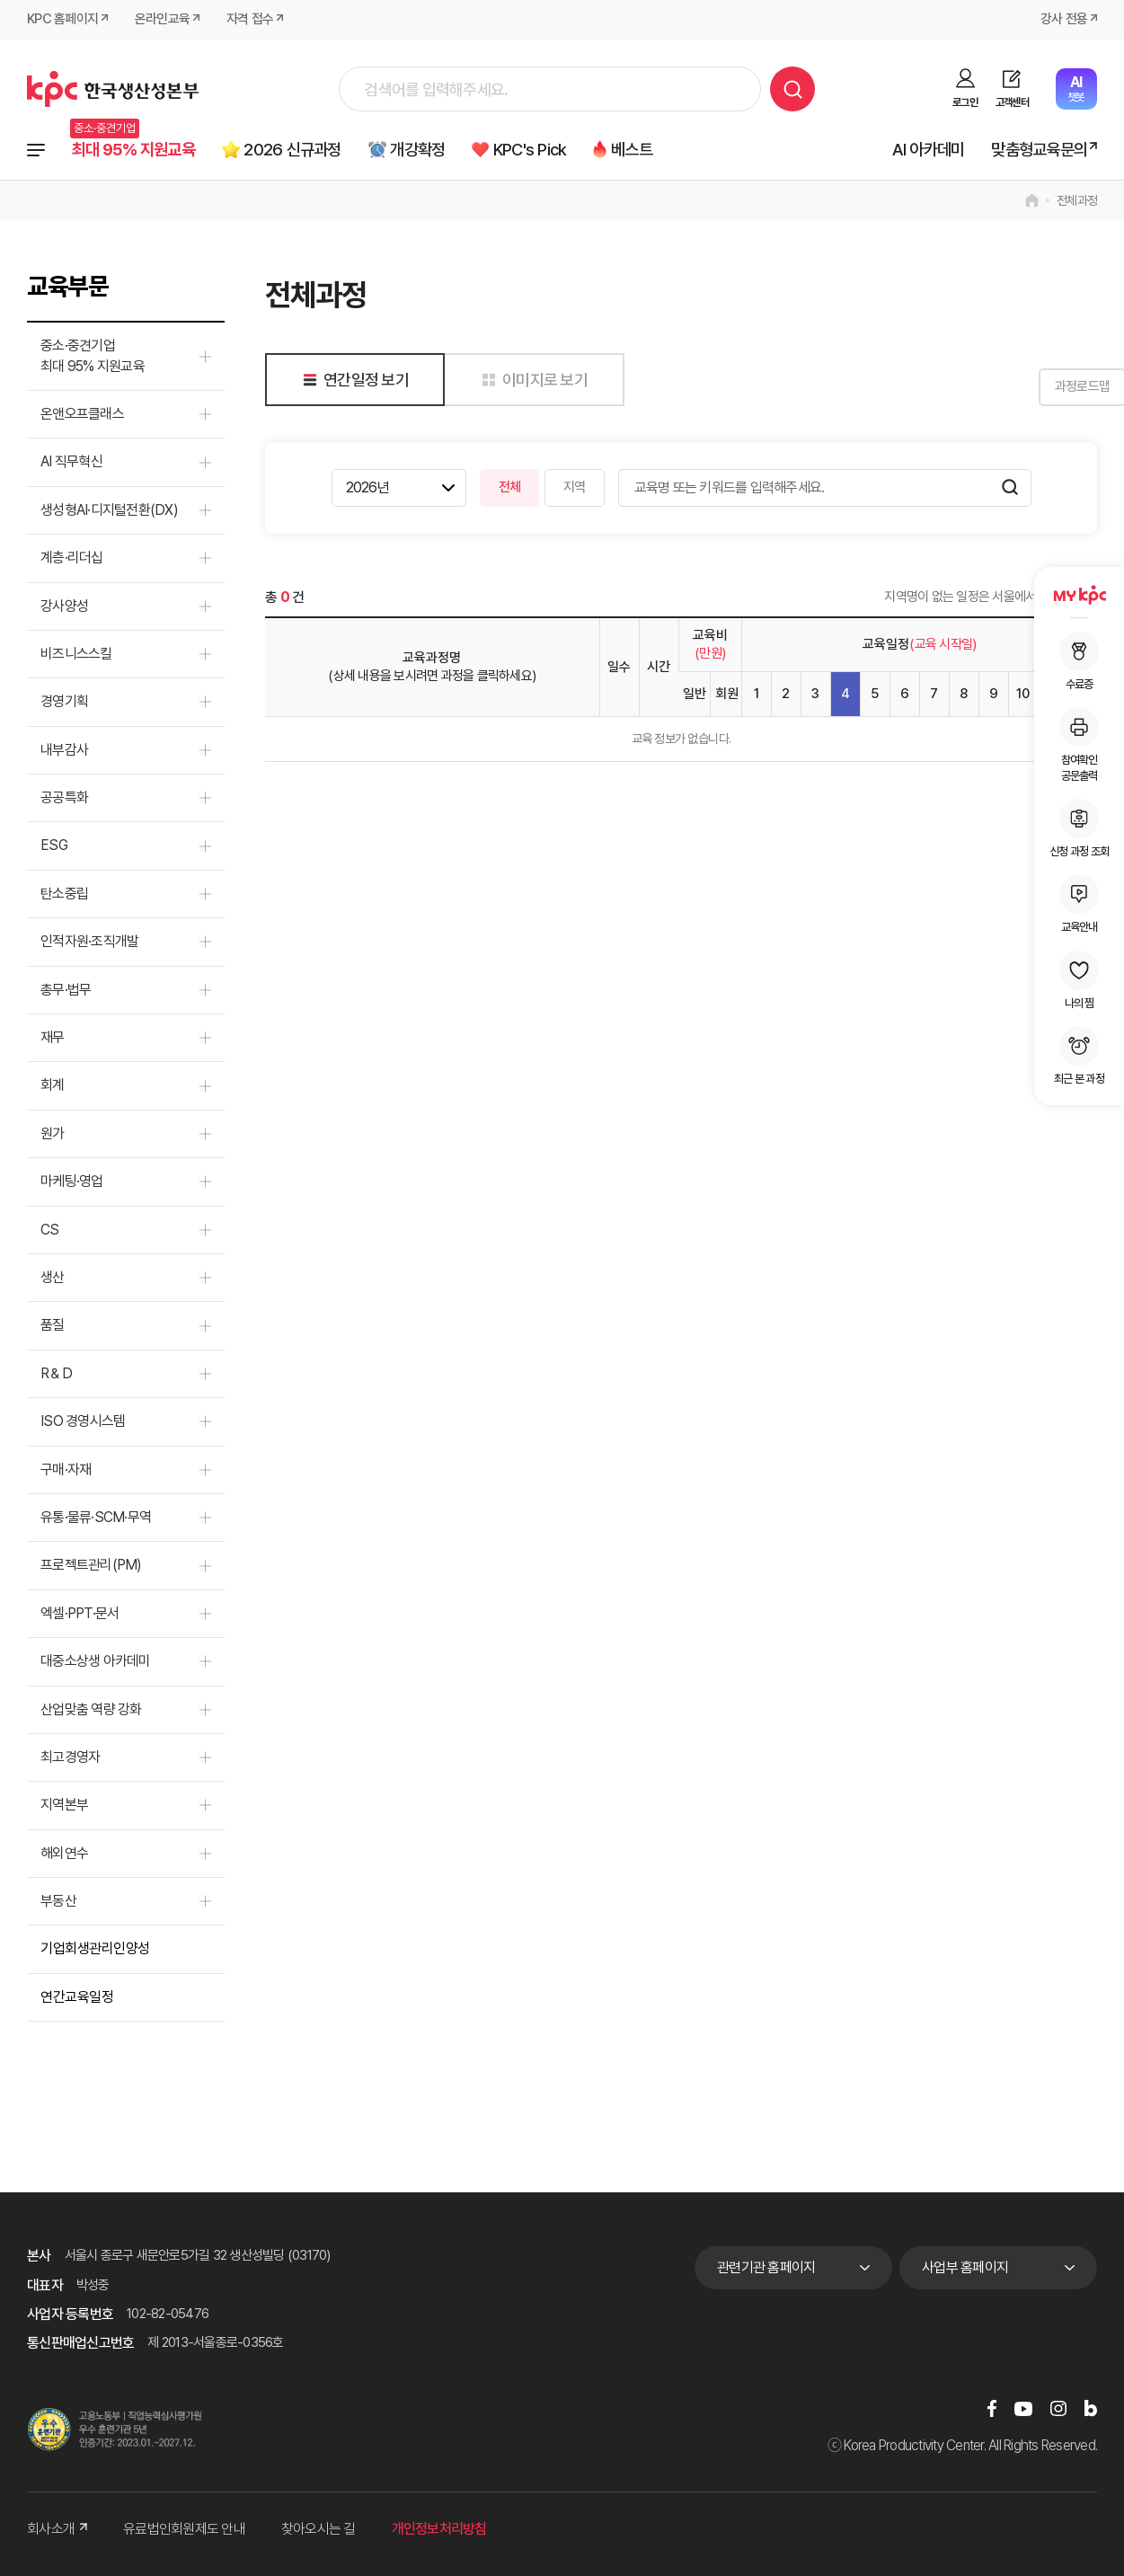  What do you see at coordinates (162, 20) in the screenshot?
I see `온라인교육` at bounding box center [162, 20].